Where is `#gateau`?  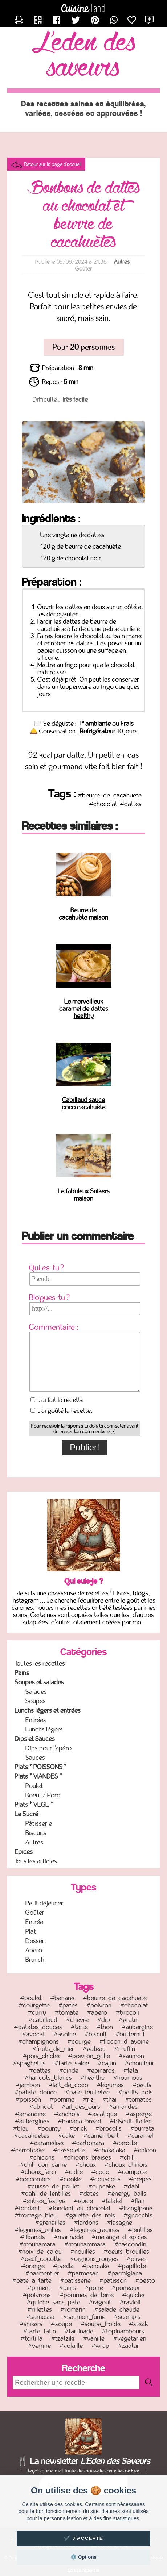
#gateau is located at coordinates (94, 2048).